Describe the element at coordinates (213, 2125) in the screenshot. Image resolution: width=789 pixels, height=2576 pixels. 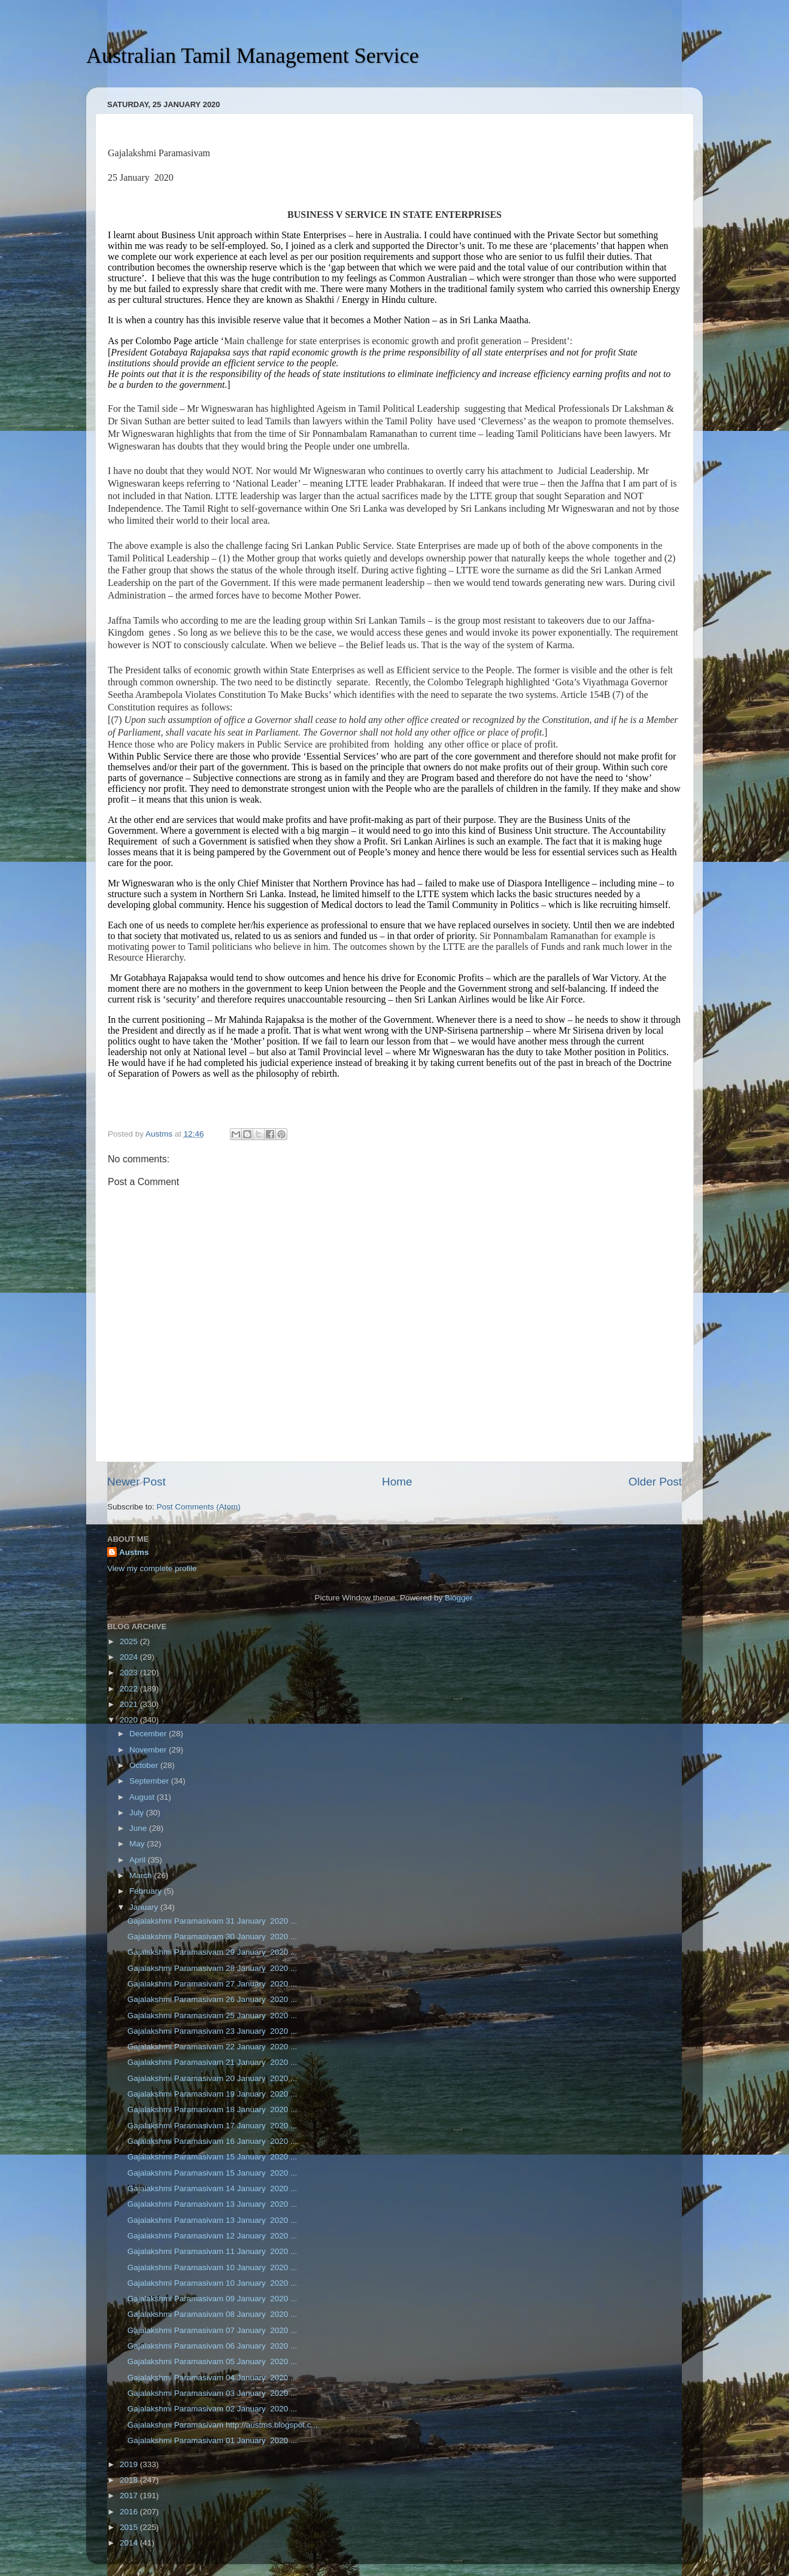
I see `Gajalakshmi Paramasivam 17 January 2020 ...` at that location.